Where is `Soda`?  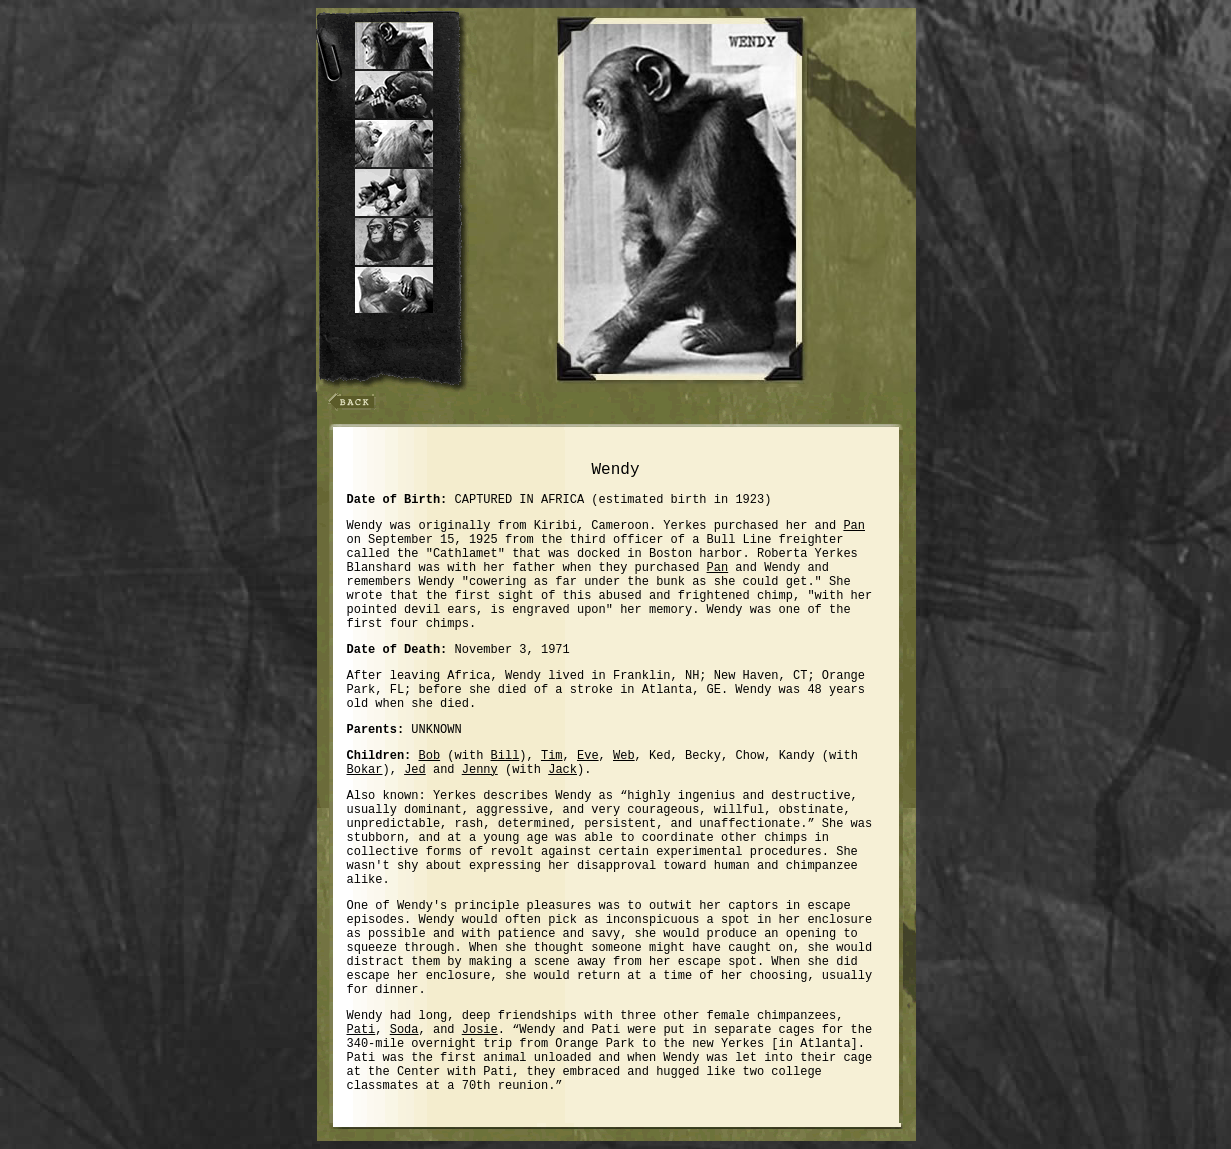
Soda is located at coordinates (404, 1030).